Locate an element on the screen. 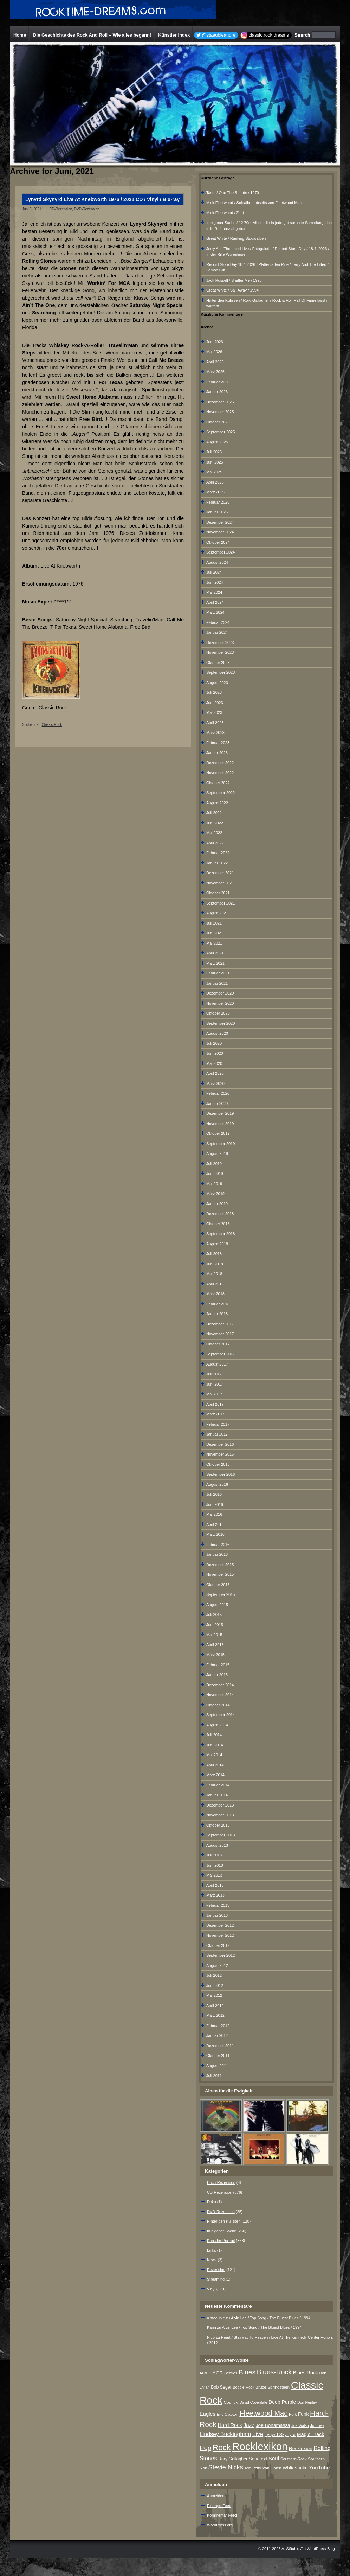 The width and height of the screenshot is (350, 2576). Eric Clapton [Eric Clapton (7 Einträge)] is located at coordinates (227, 2414).